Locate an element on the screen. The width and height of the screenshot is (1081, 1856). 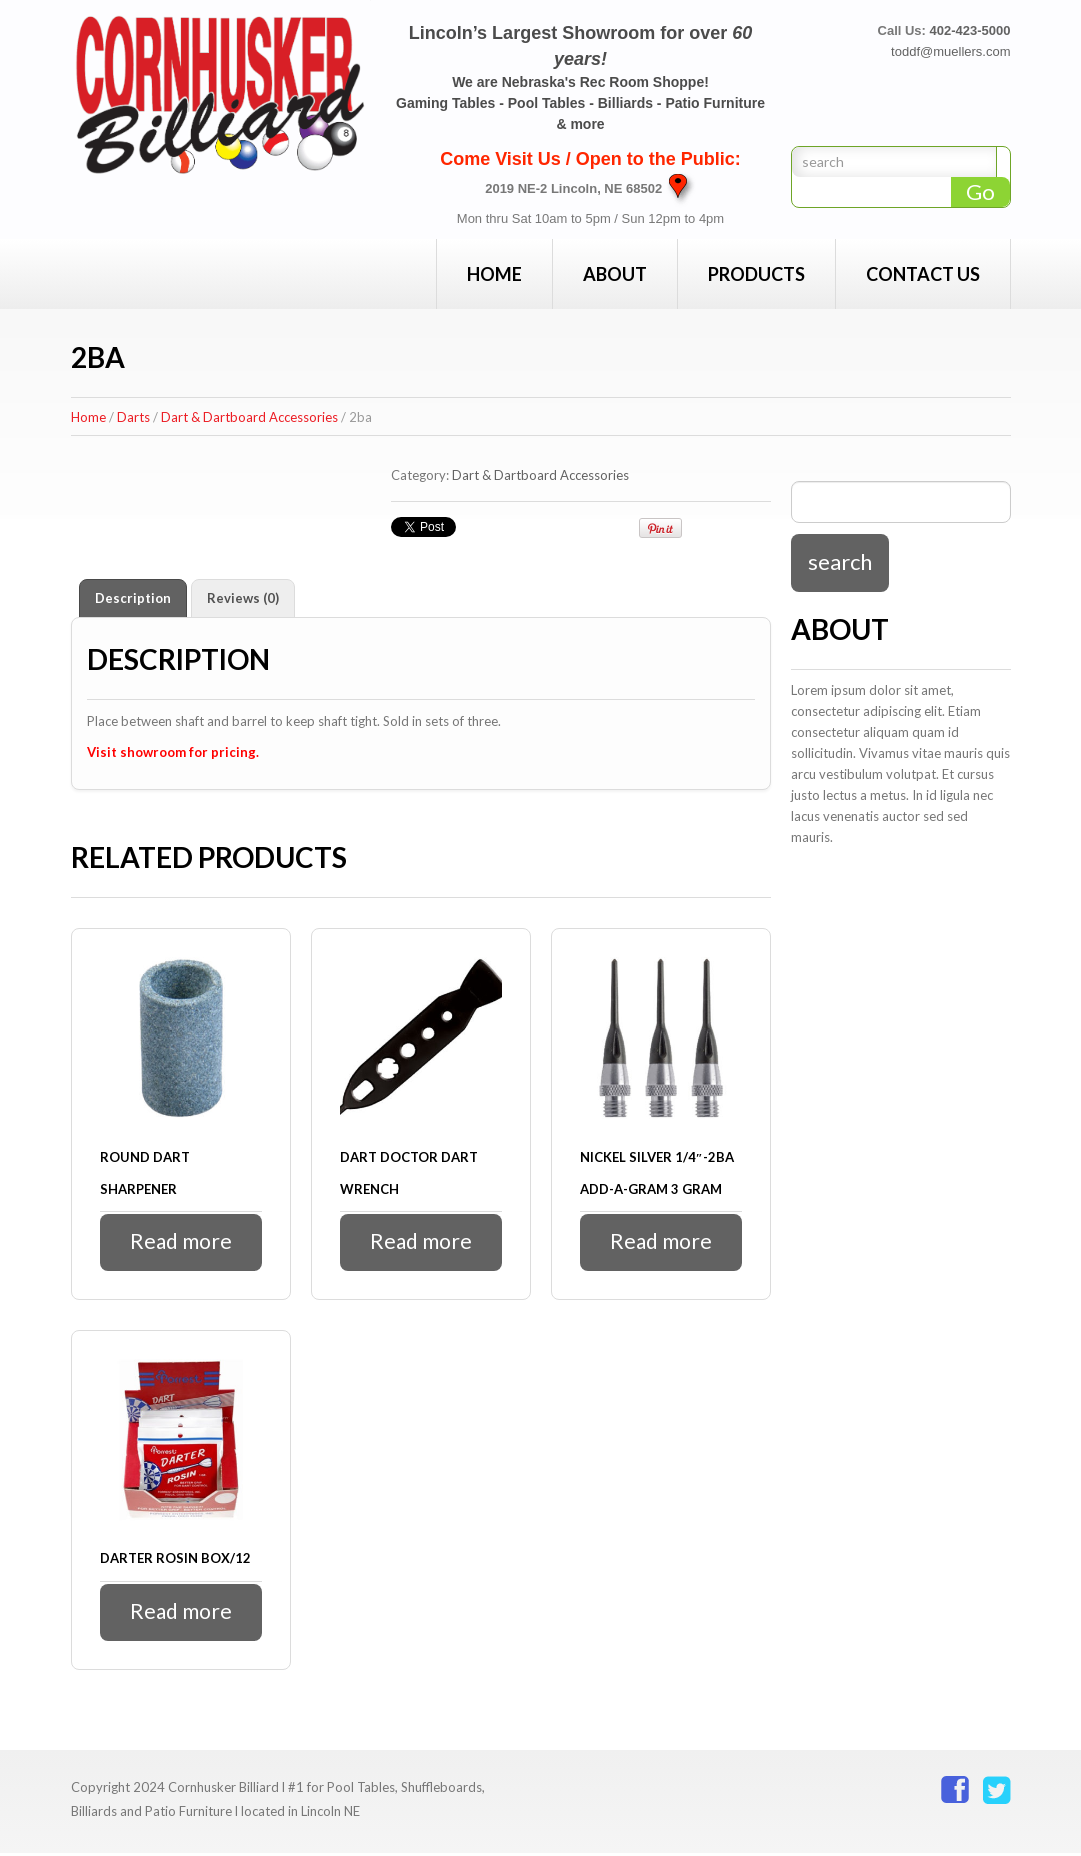
Description [tab] is located at coordinates (133, 598).